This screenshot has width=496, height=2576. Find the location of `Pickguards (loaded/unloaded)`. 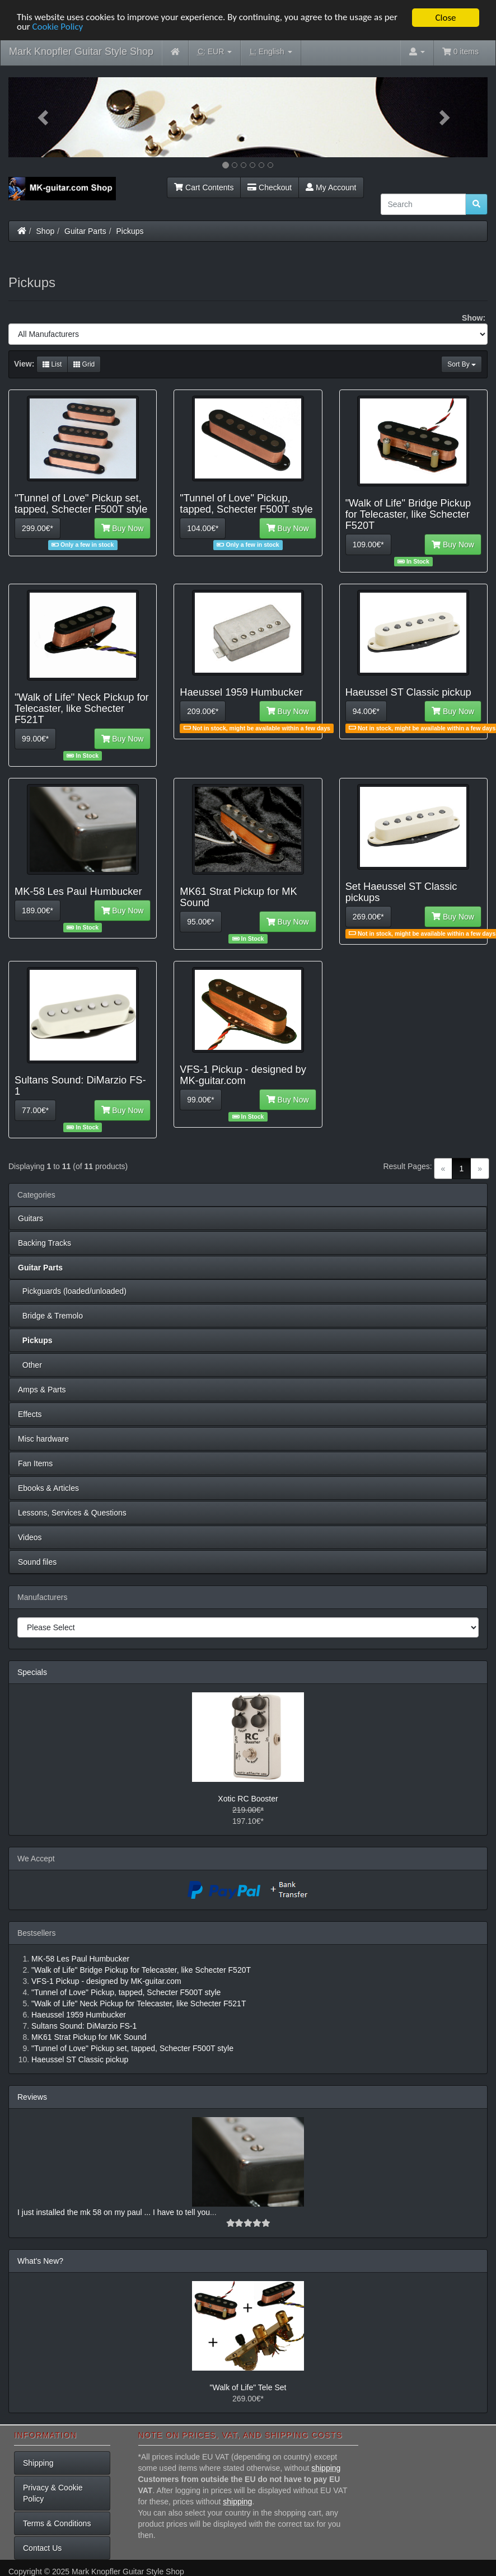

Pickguards (loaded/unloaded) is located at coordinates (72, 1291).